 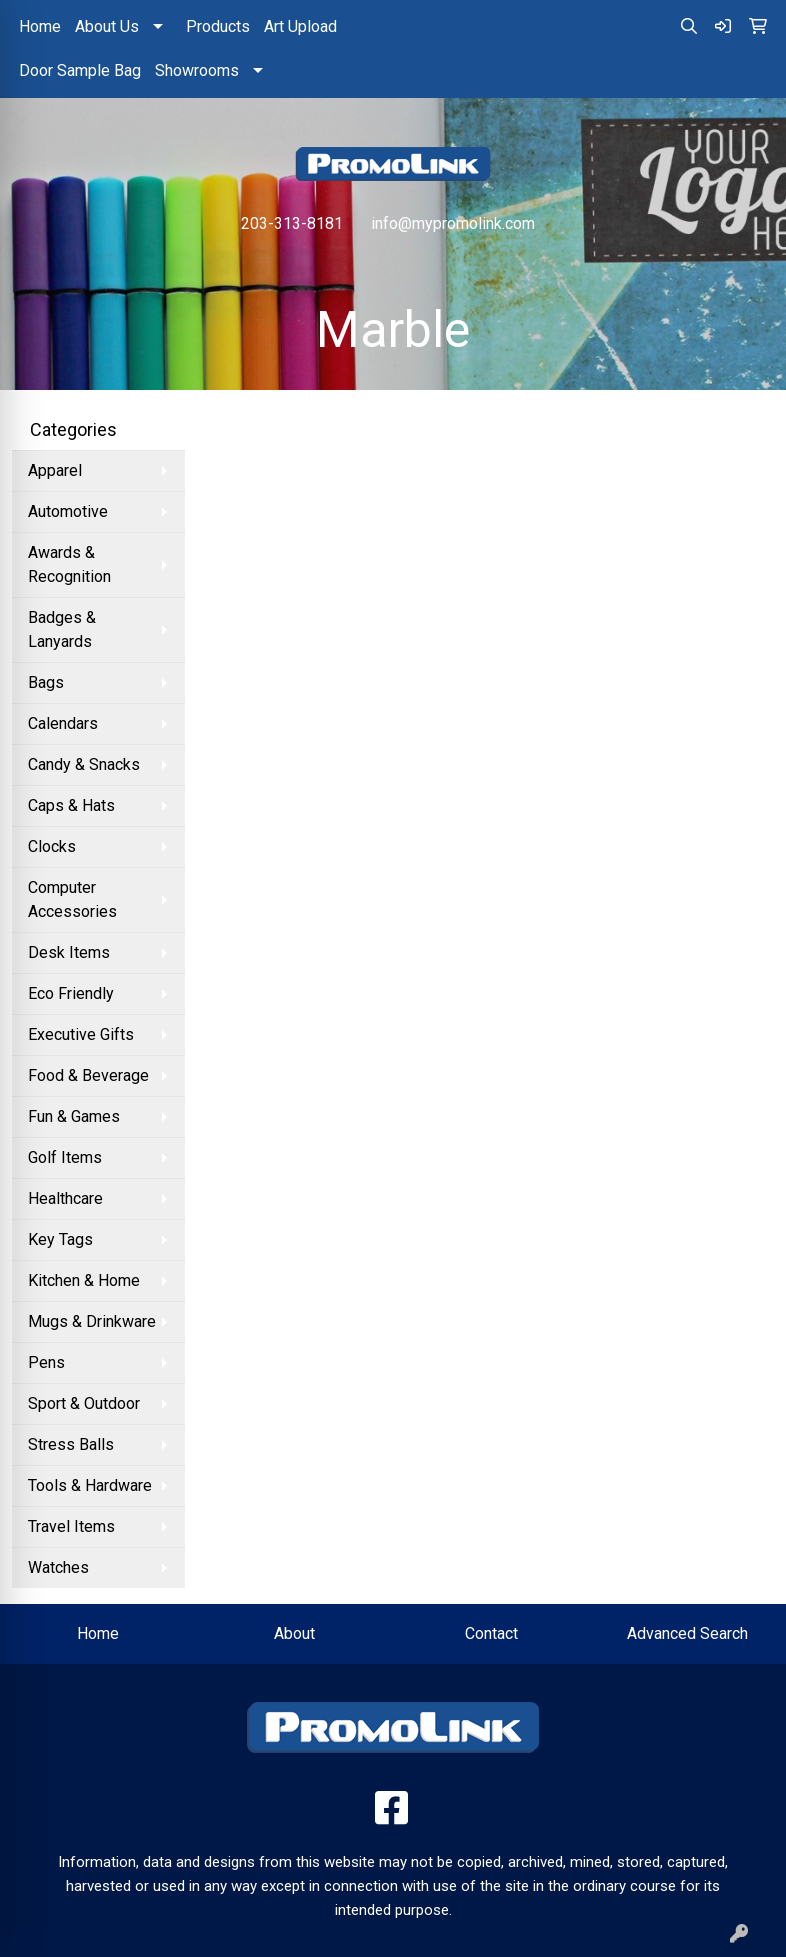 I want to click on Computer Accessories, so click(x=72, y=899).